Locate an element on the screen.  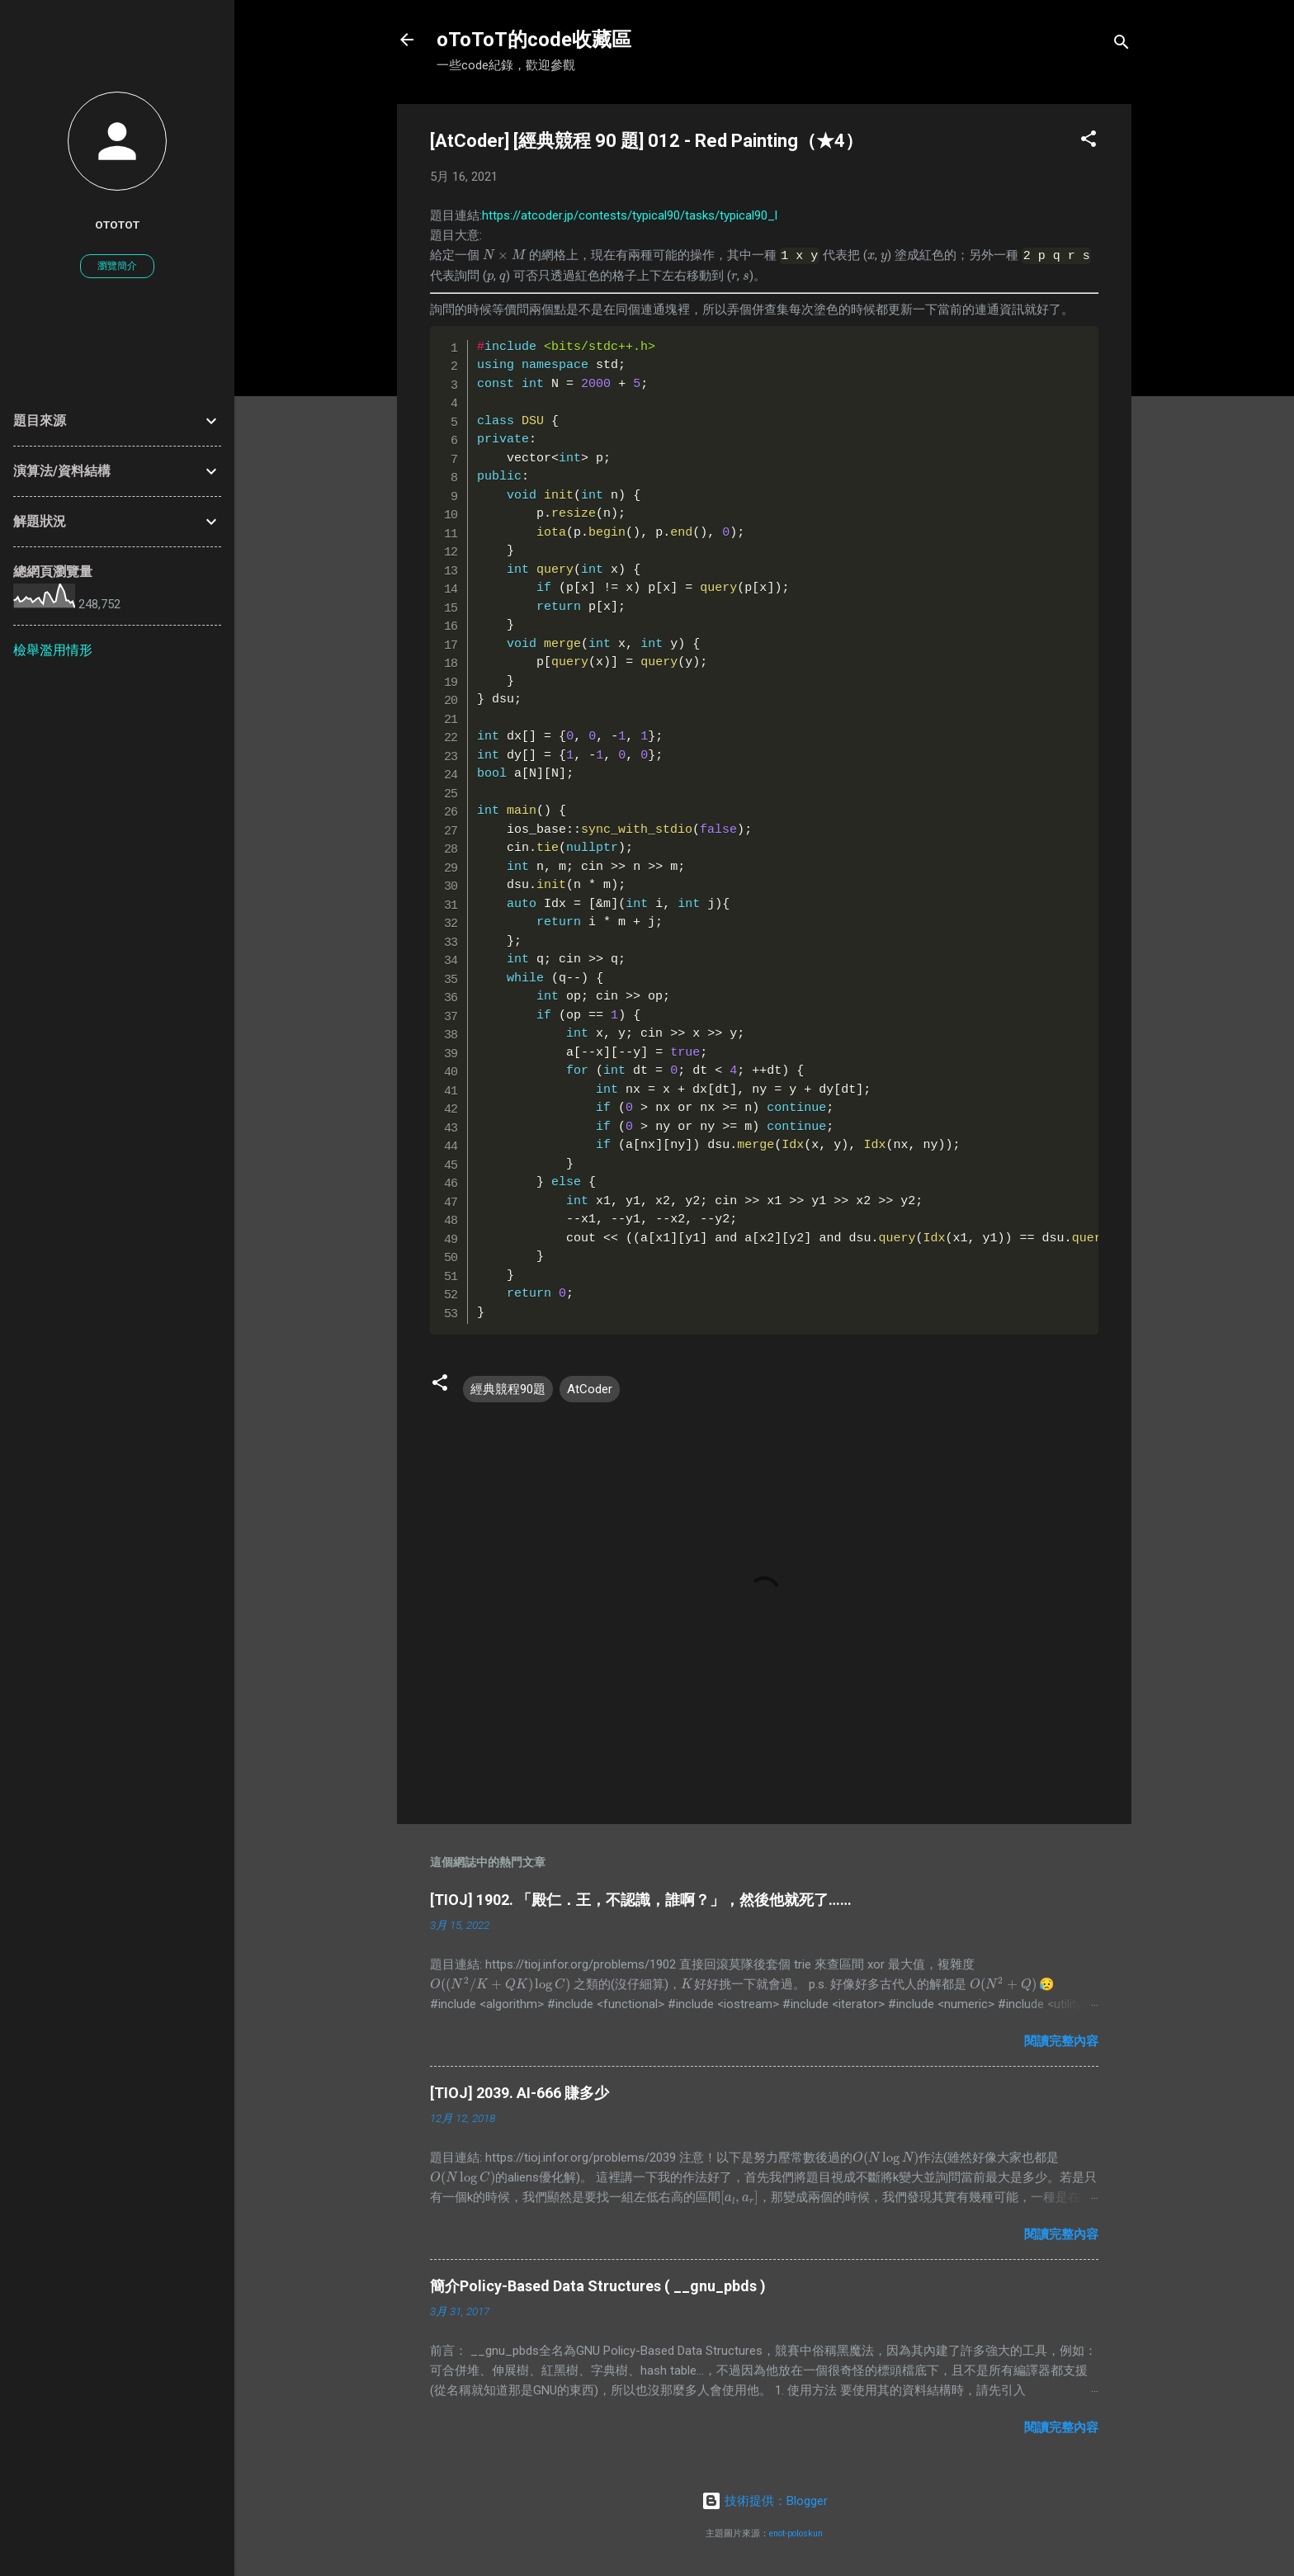
簡介Policy-Based Data Structures ( __gnu_pbds ) is located at coordinates (598, 2285).